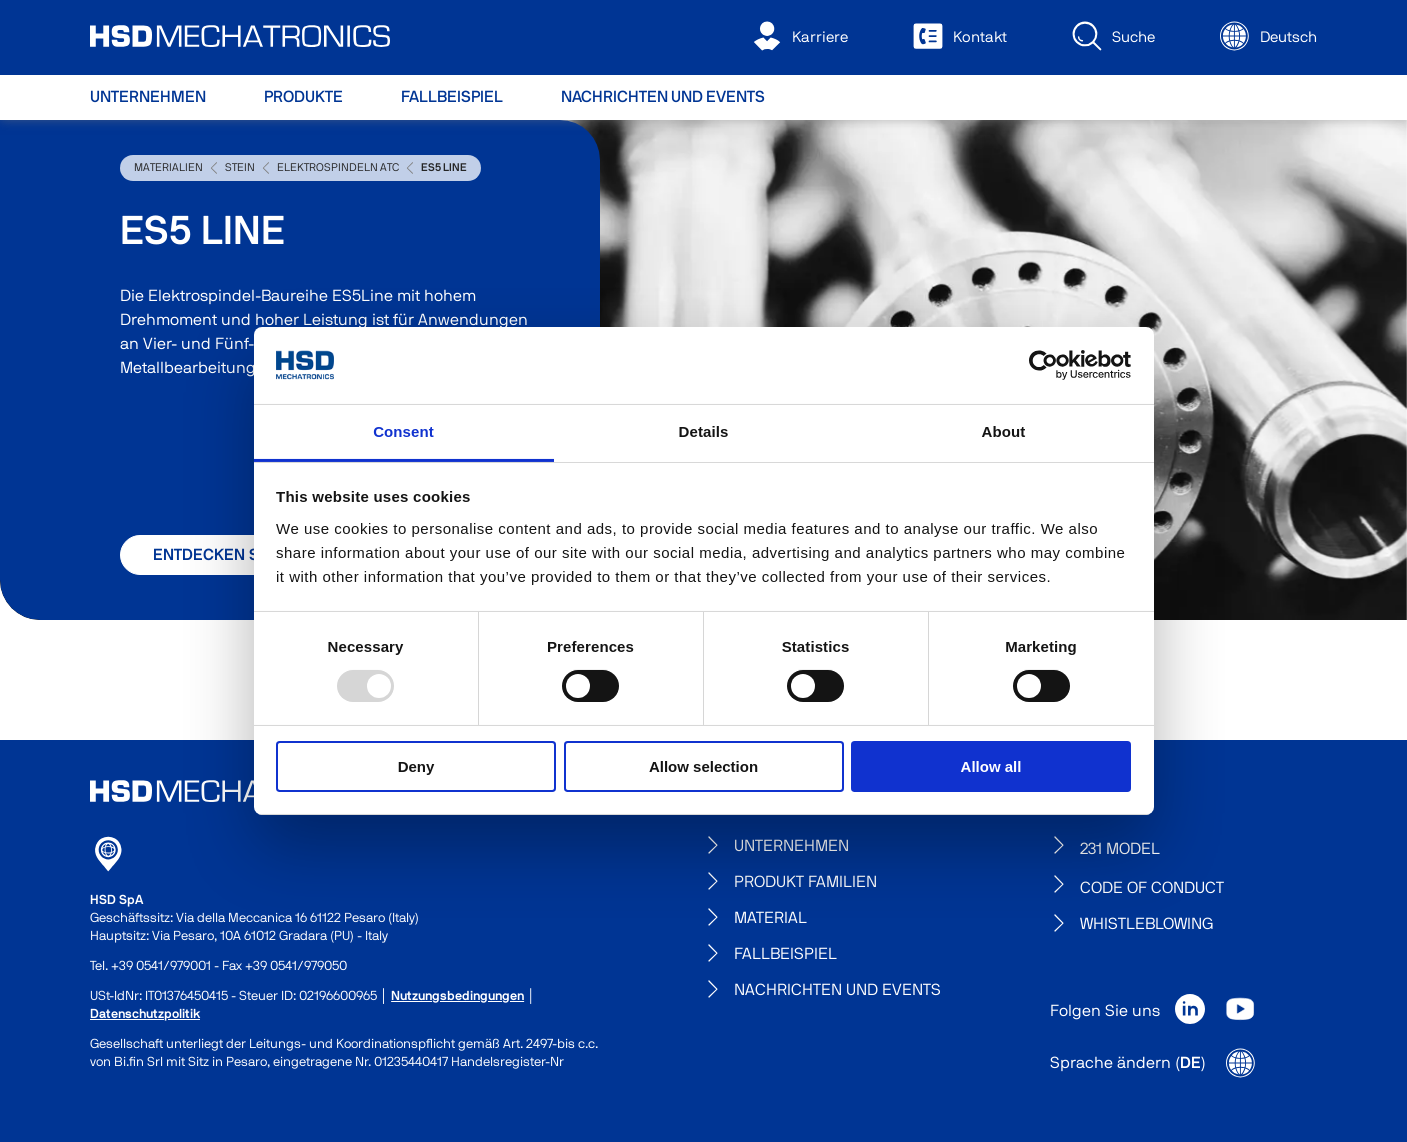  What do you see at coordinates (704, 431) in the screenshot?
I see `Details [tab]` at bounding box center [704, 431].